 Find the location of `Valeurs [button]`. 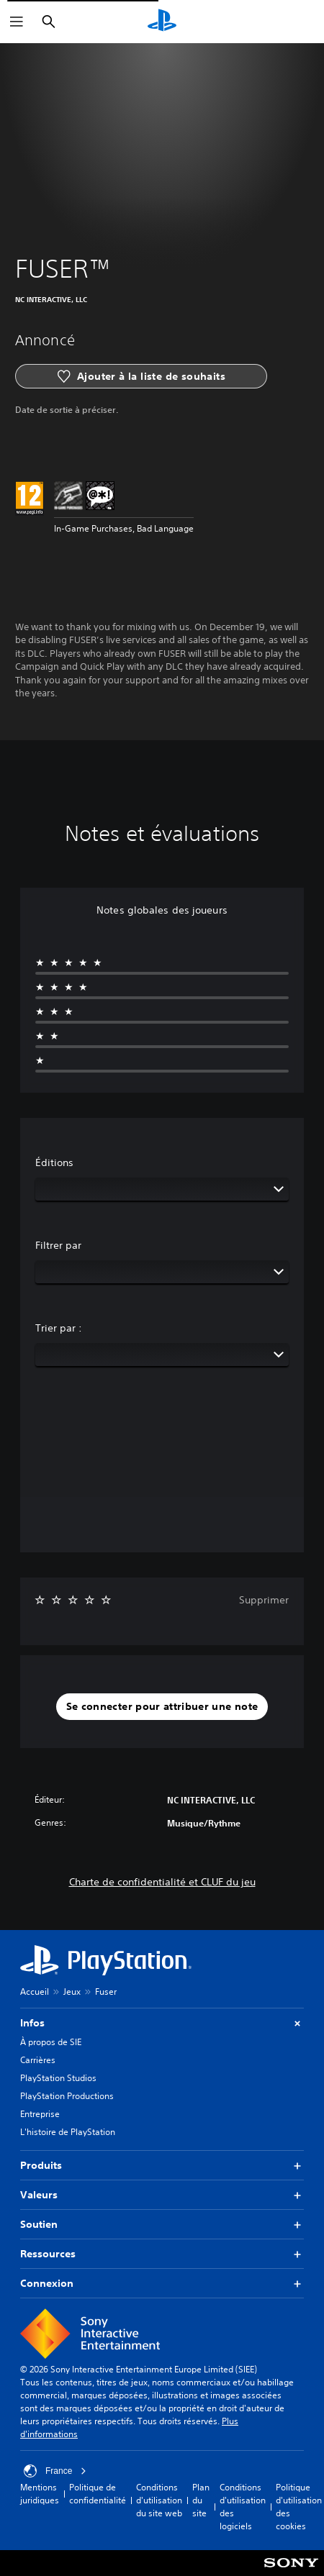

Valeurs [button] is located at coordinates (162, 2195).